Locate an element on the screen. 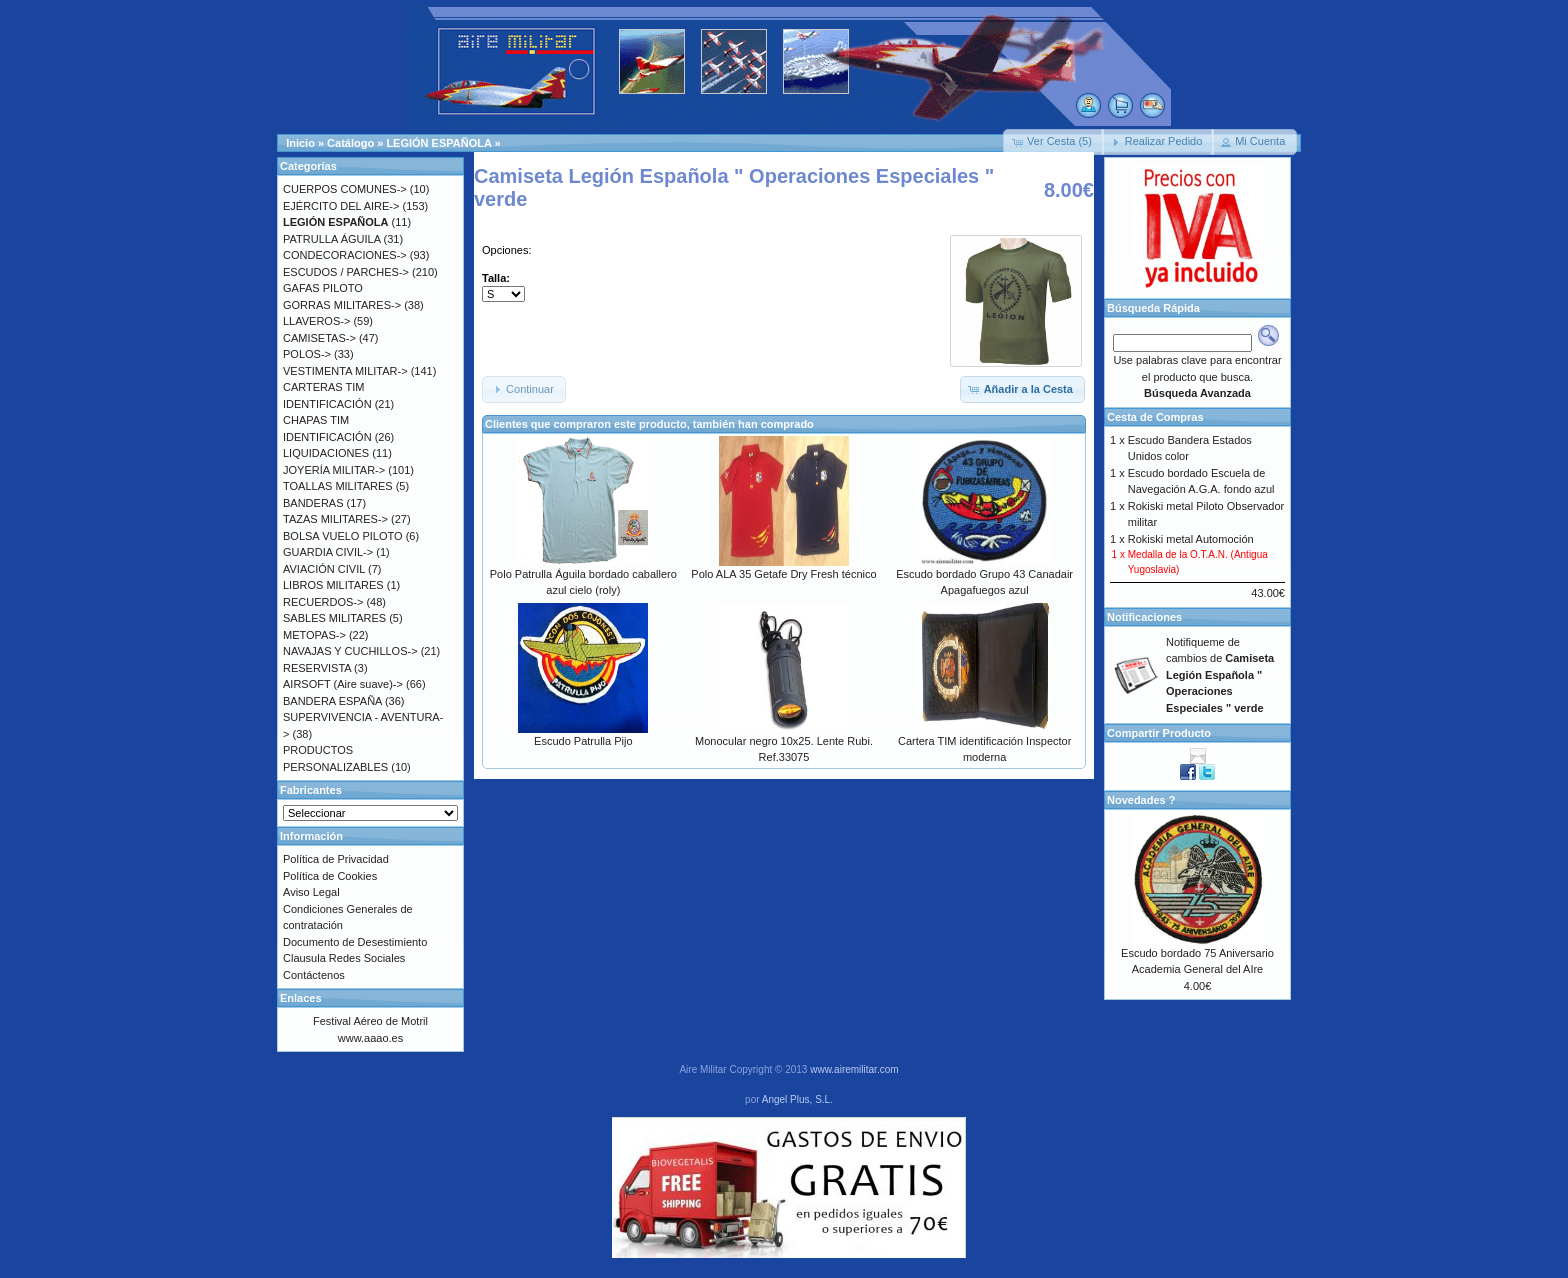 The height and width of the screenshot is (1278, 1568). CONDECORACIONES-> is located at coordinates (345, 255).